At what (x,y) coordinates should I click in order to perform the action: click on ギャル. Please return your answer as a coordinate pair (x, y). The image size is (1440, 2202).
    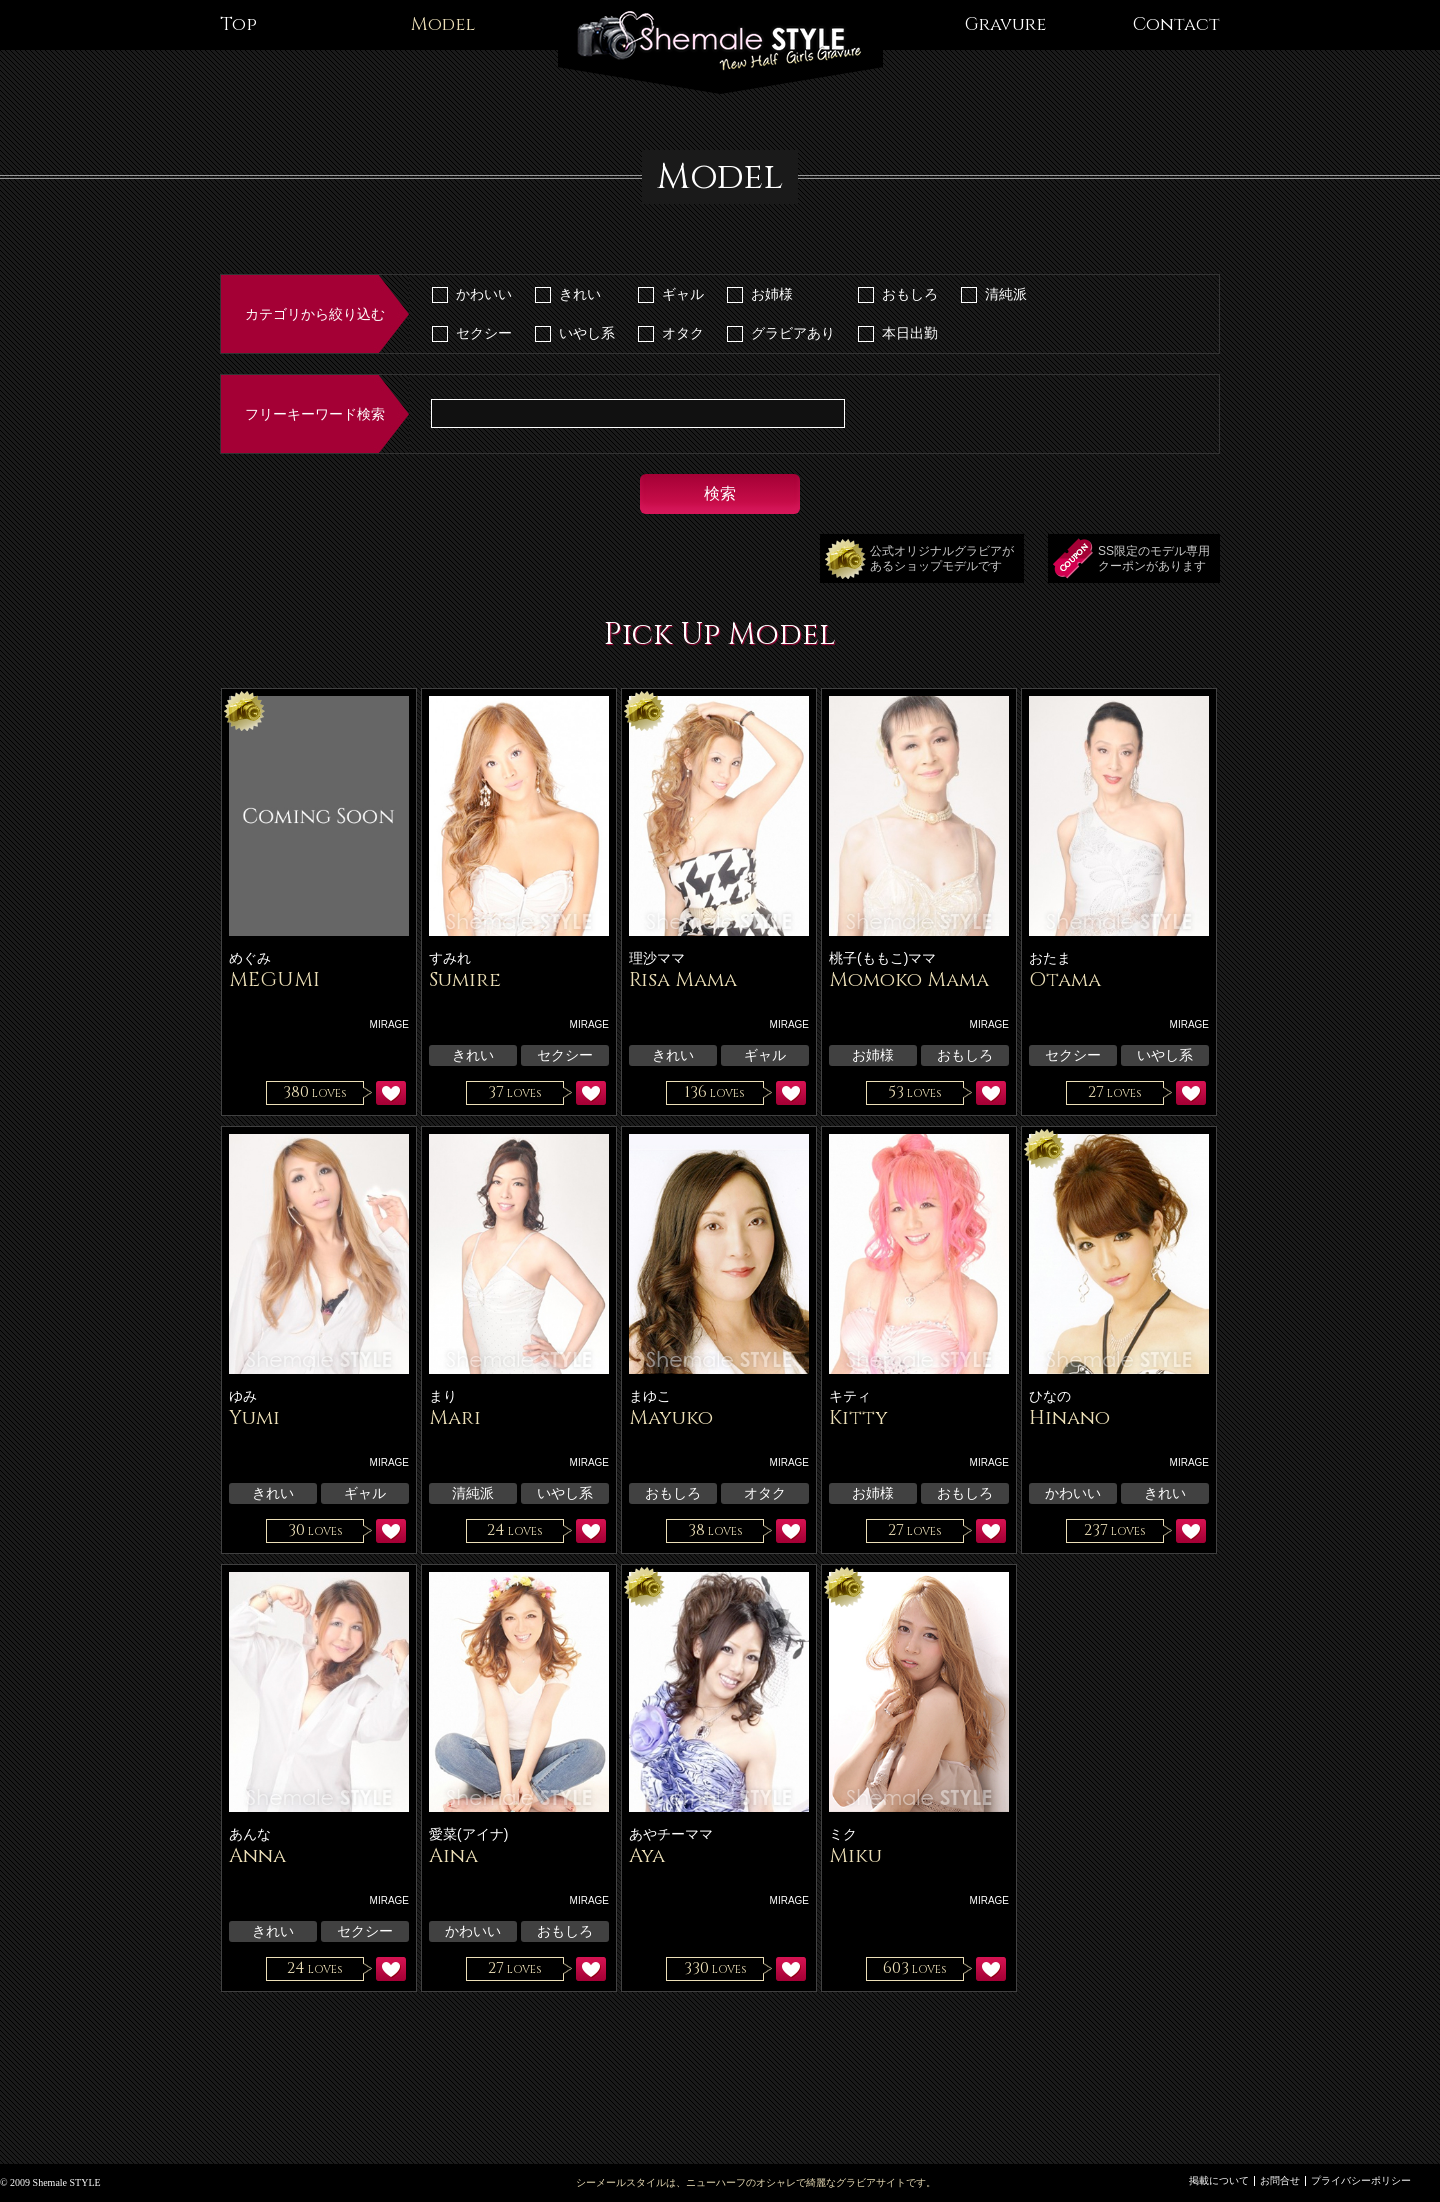
    Looking at the image, I should click on (683, 294).